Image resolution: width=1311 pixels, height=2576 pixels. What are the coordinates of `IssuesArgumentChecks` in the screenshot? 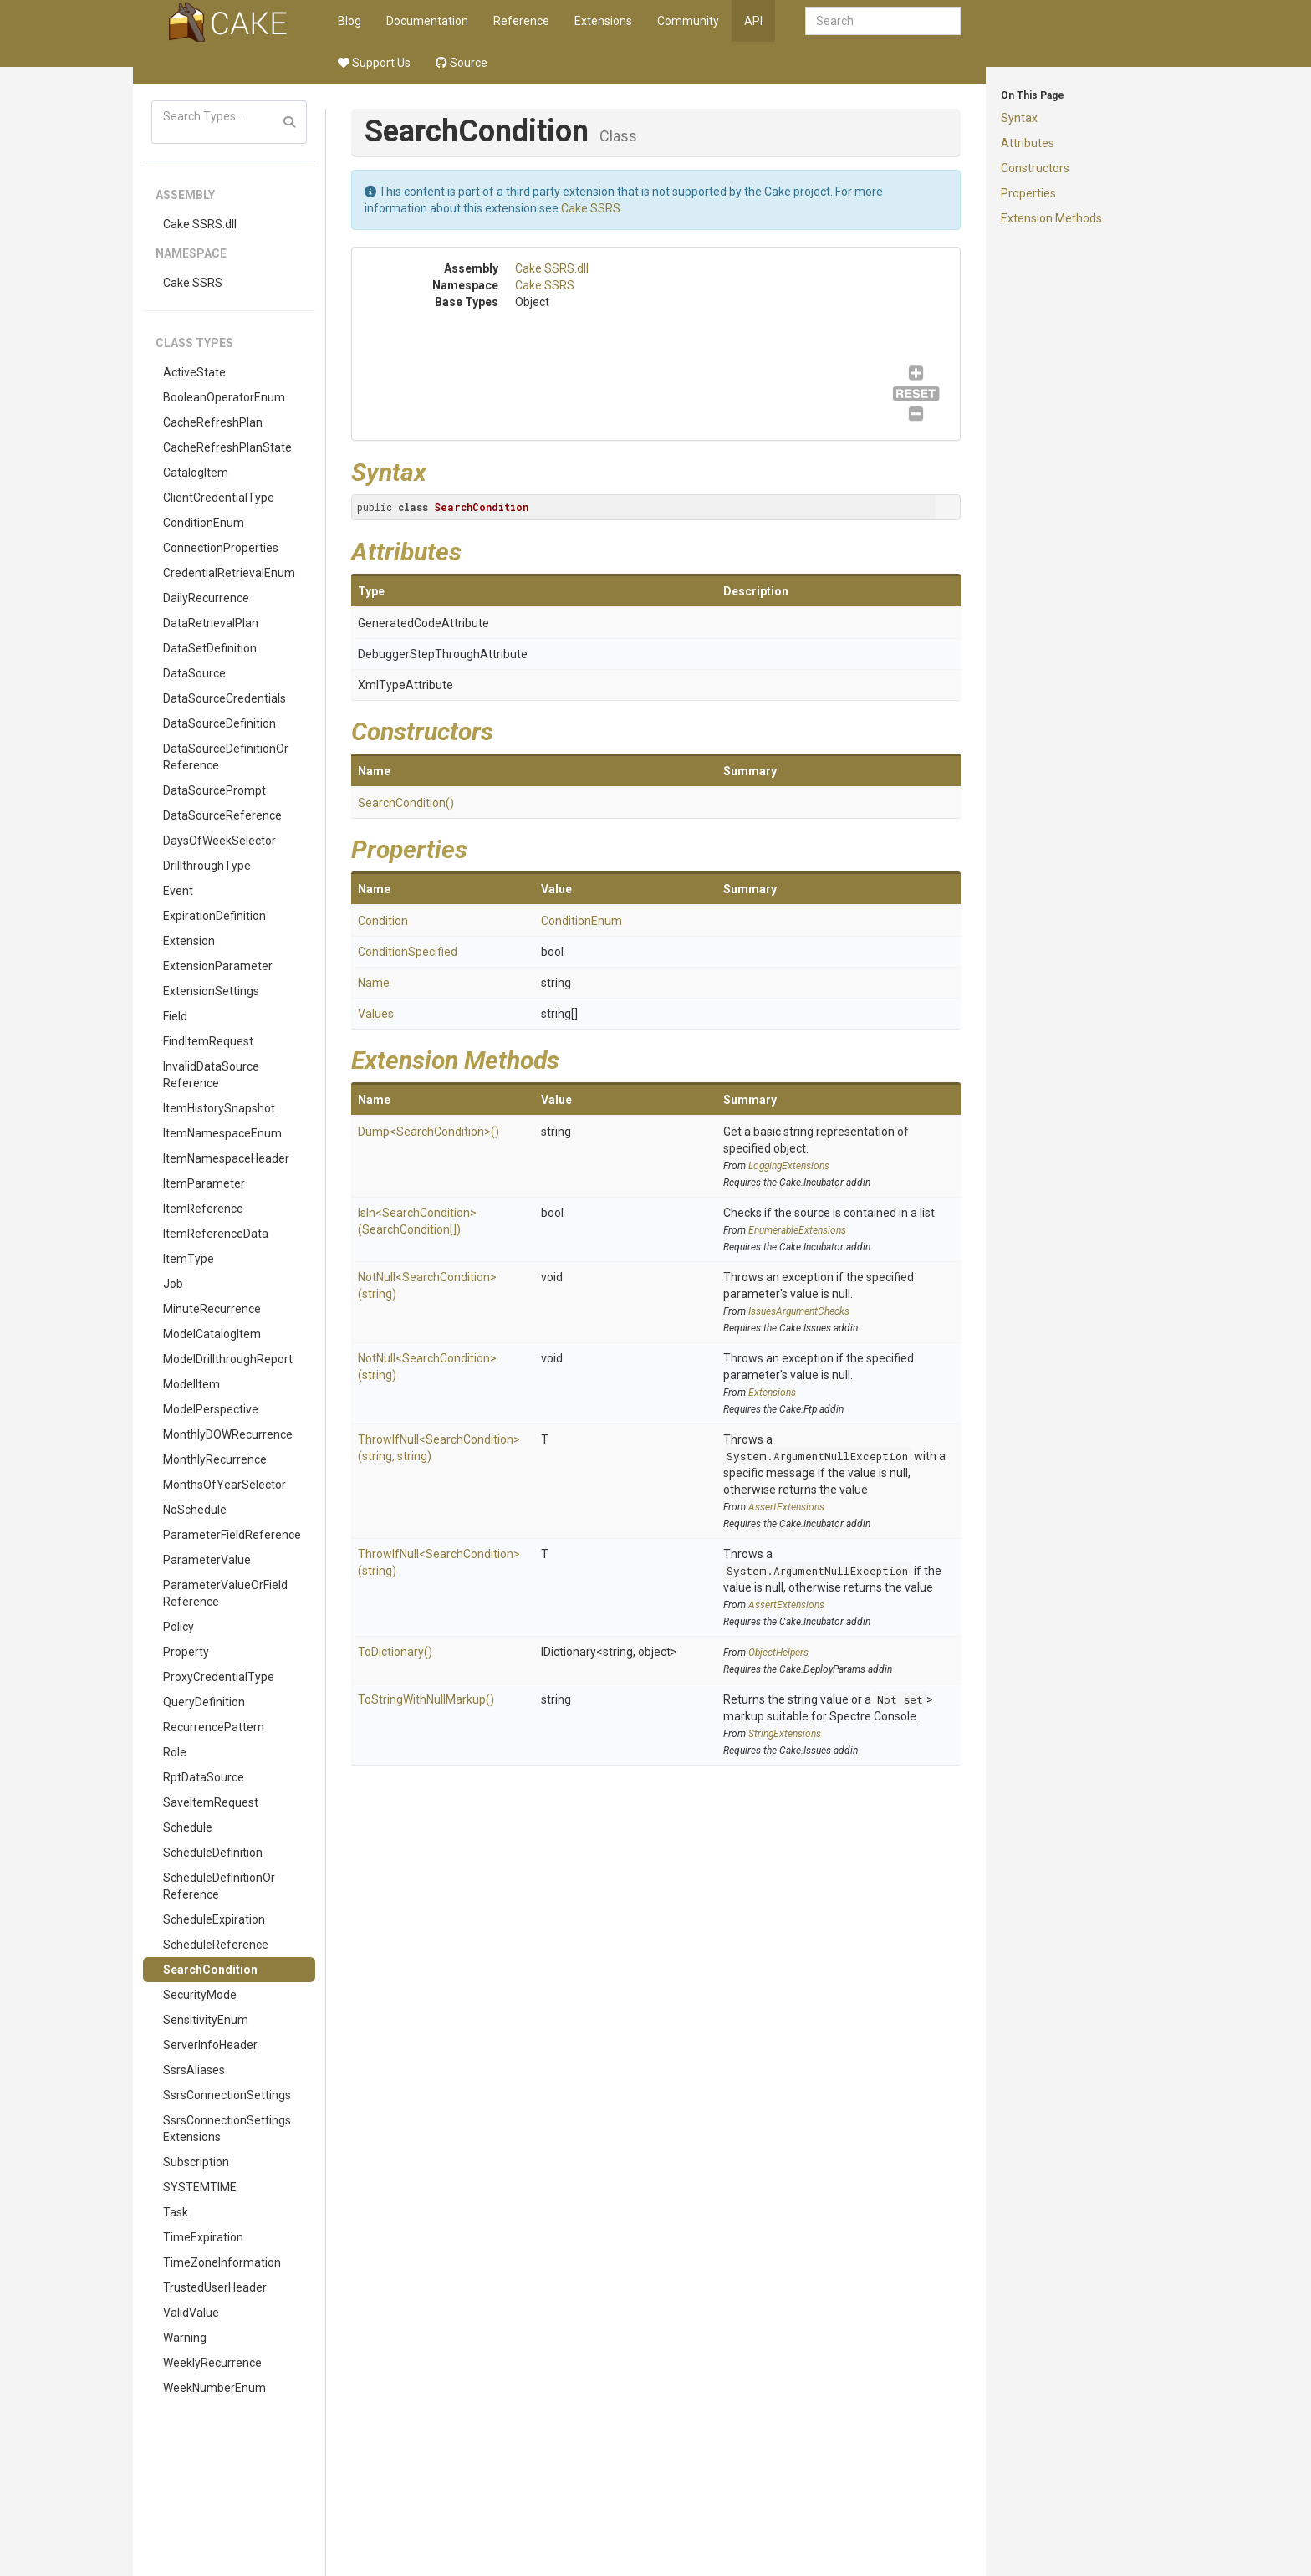 It's located at (798, 1311).